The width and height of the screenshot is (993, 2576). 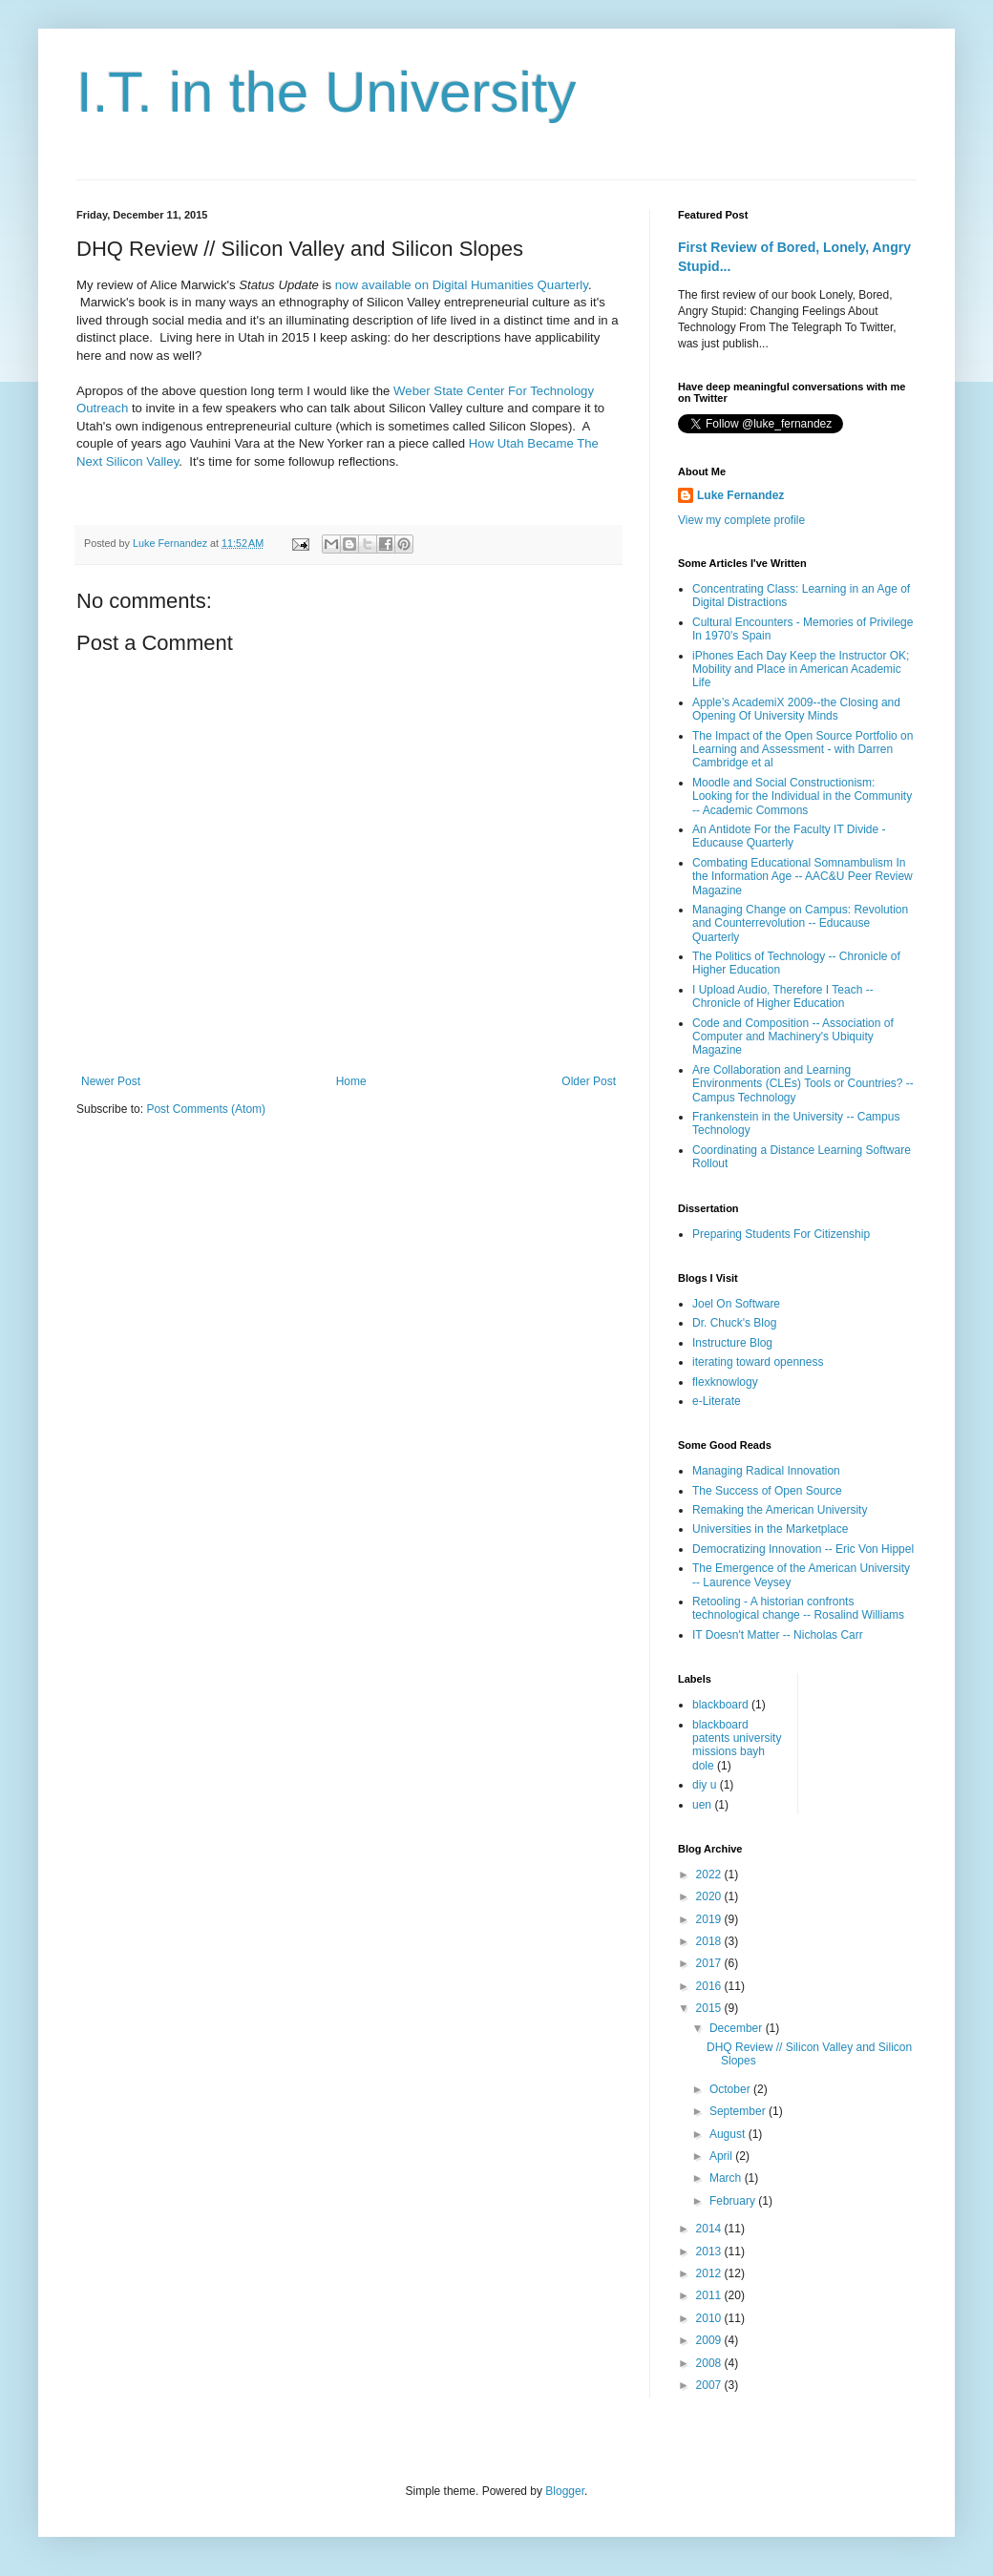 I want to click on Post Comments (Atom), so click(x=205, y=1109).